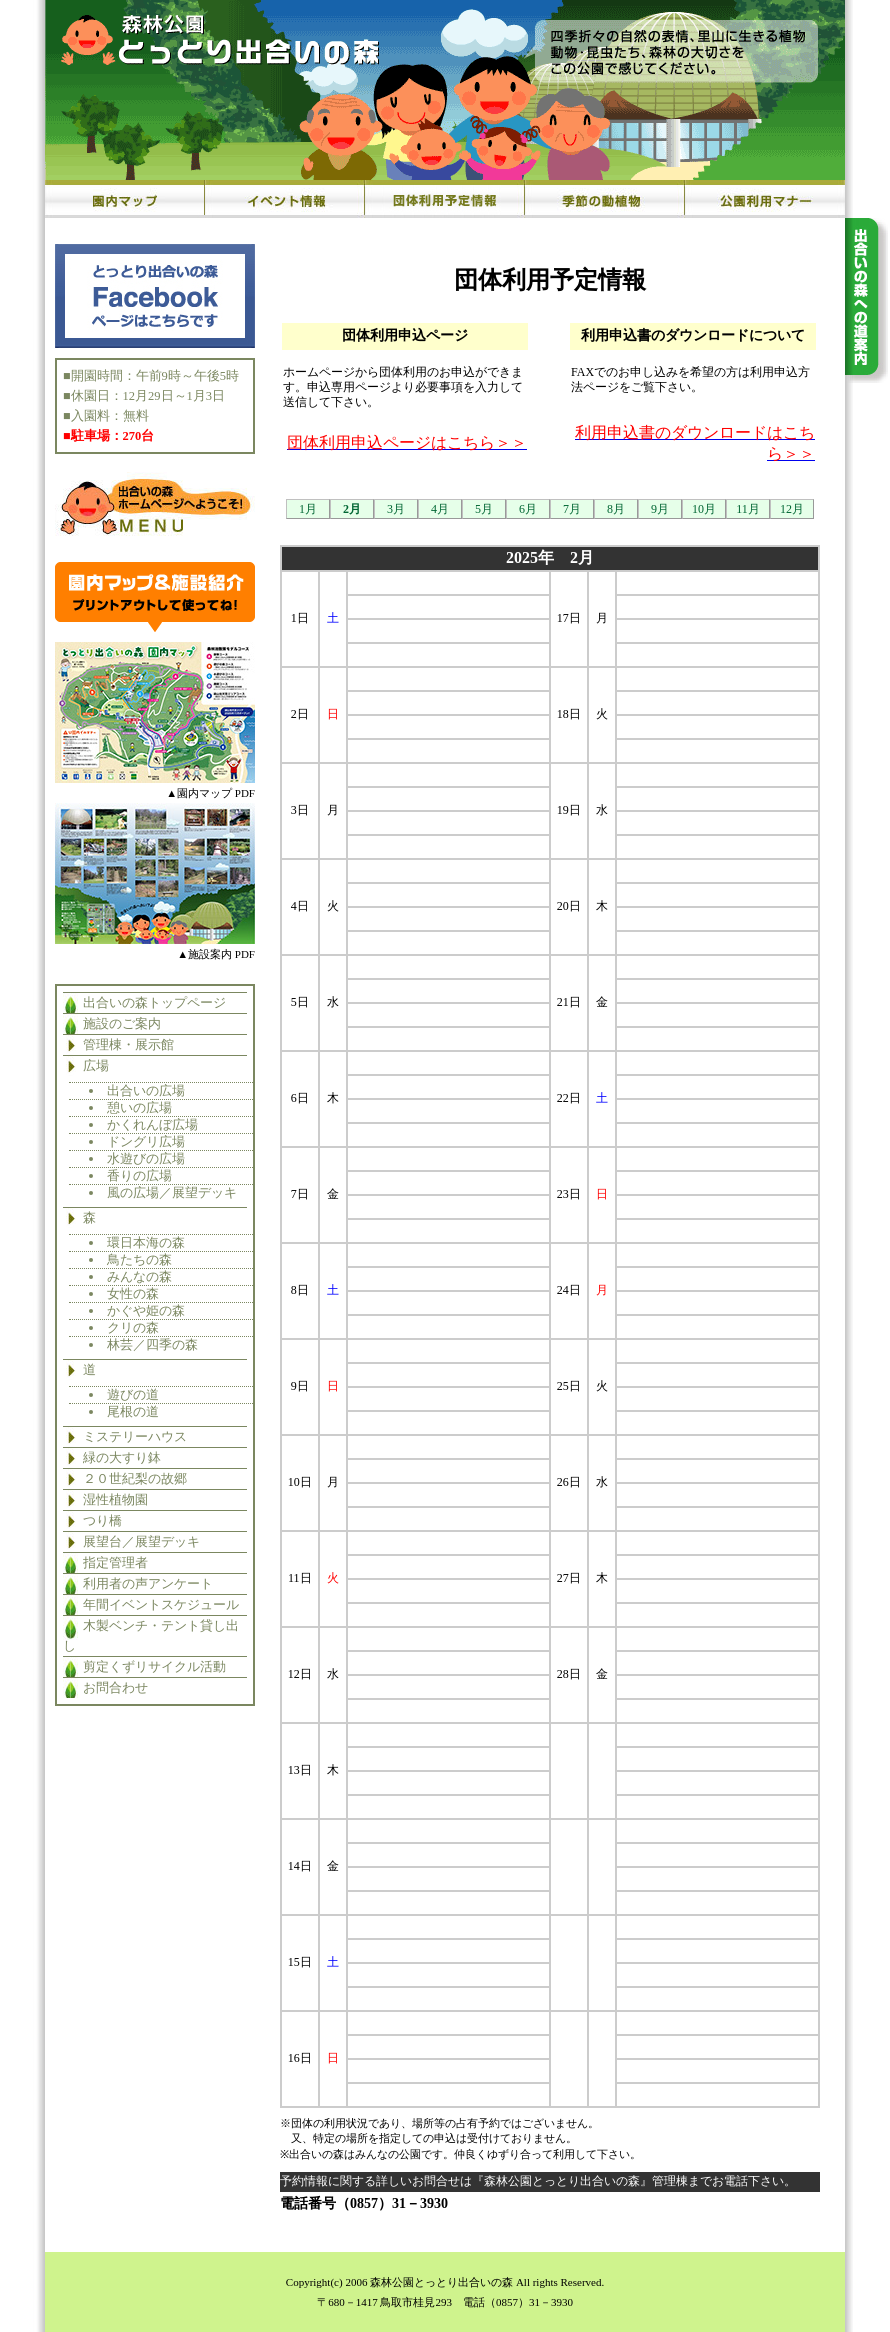  Describe the element at coordinates (765, 199) in the screenshot. I see `公園利用マナー` at that location.